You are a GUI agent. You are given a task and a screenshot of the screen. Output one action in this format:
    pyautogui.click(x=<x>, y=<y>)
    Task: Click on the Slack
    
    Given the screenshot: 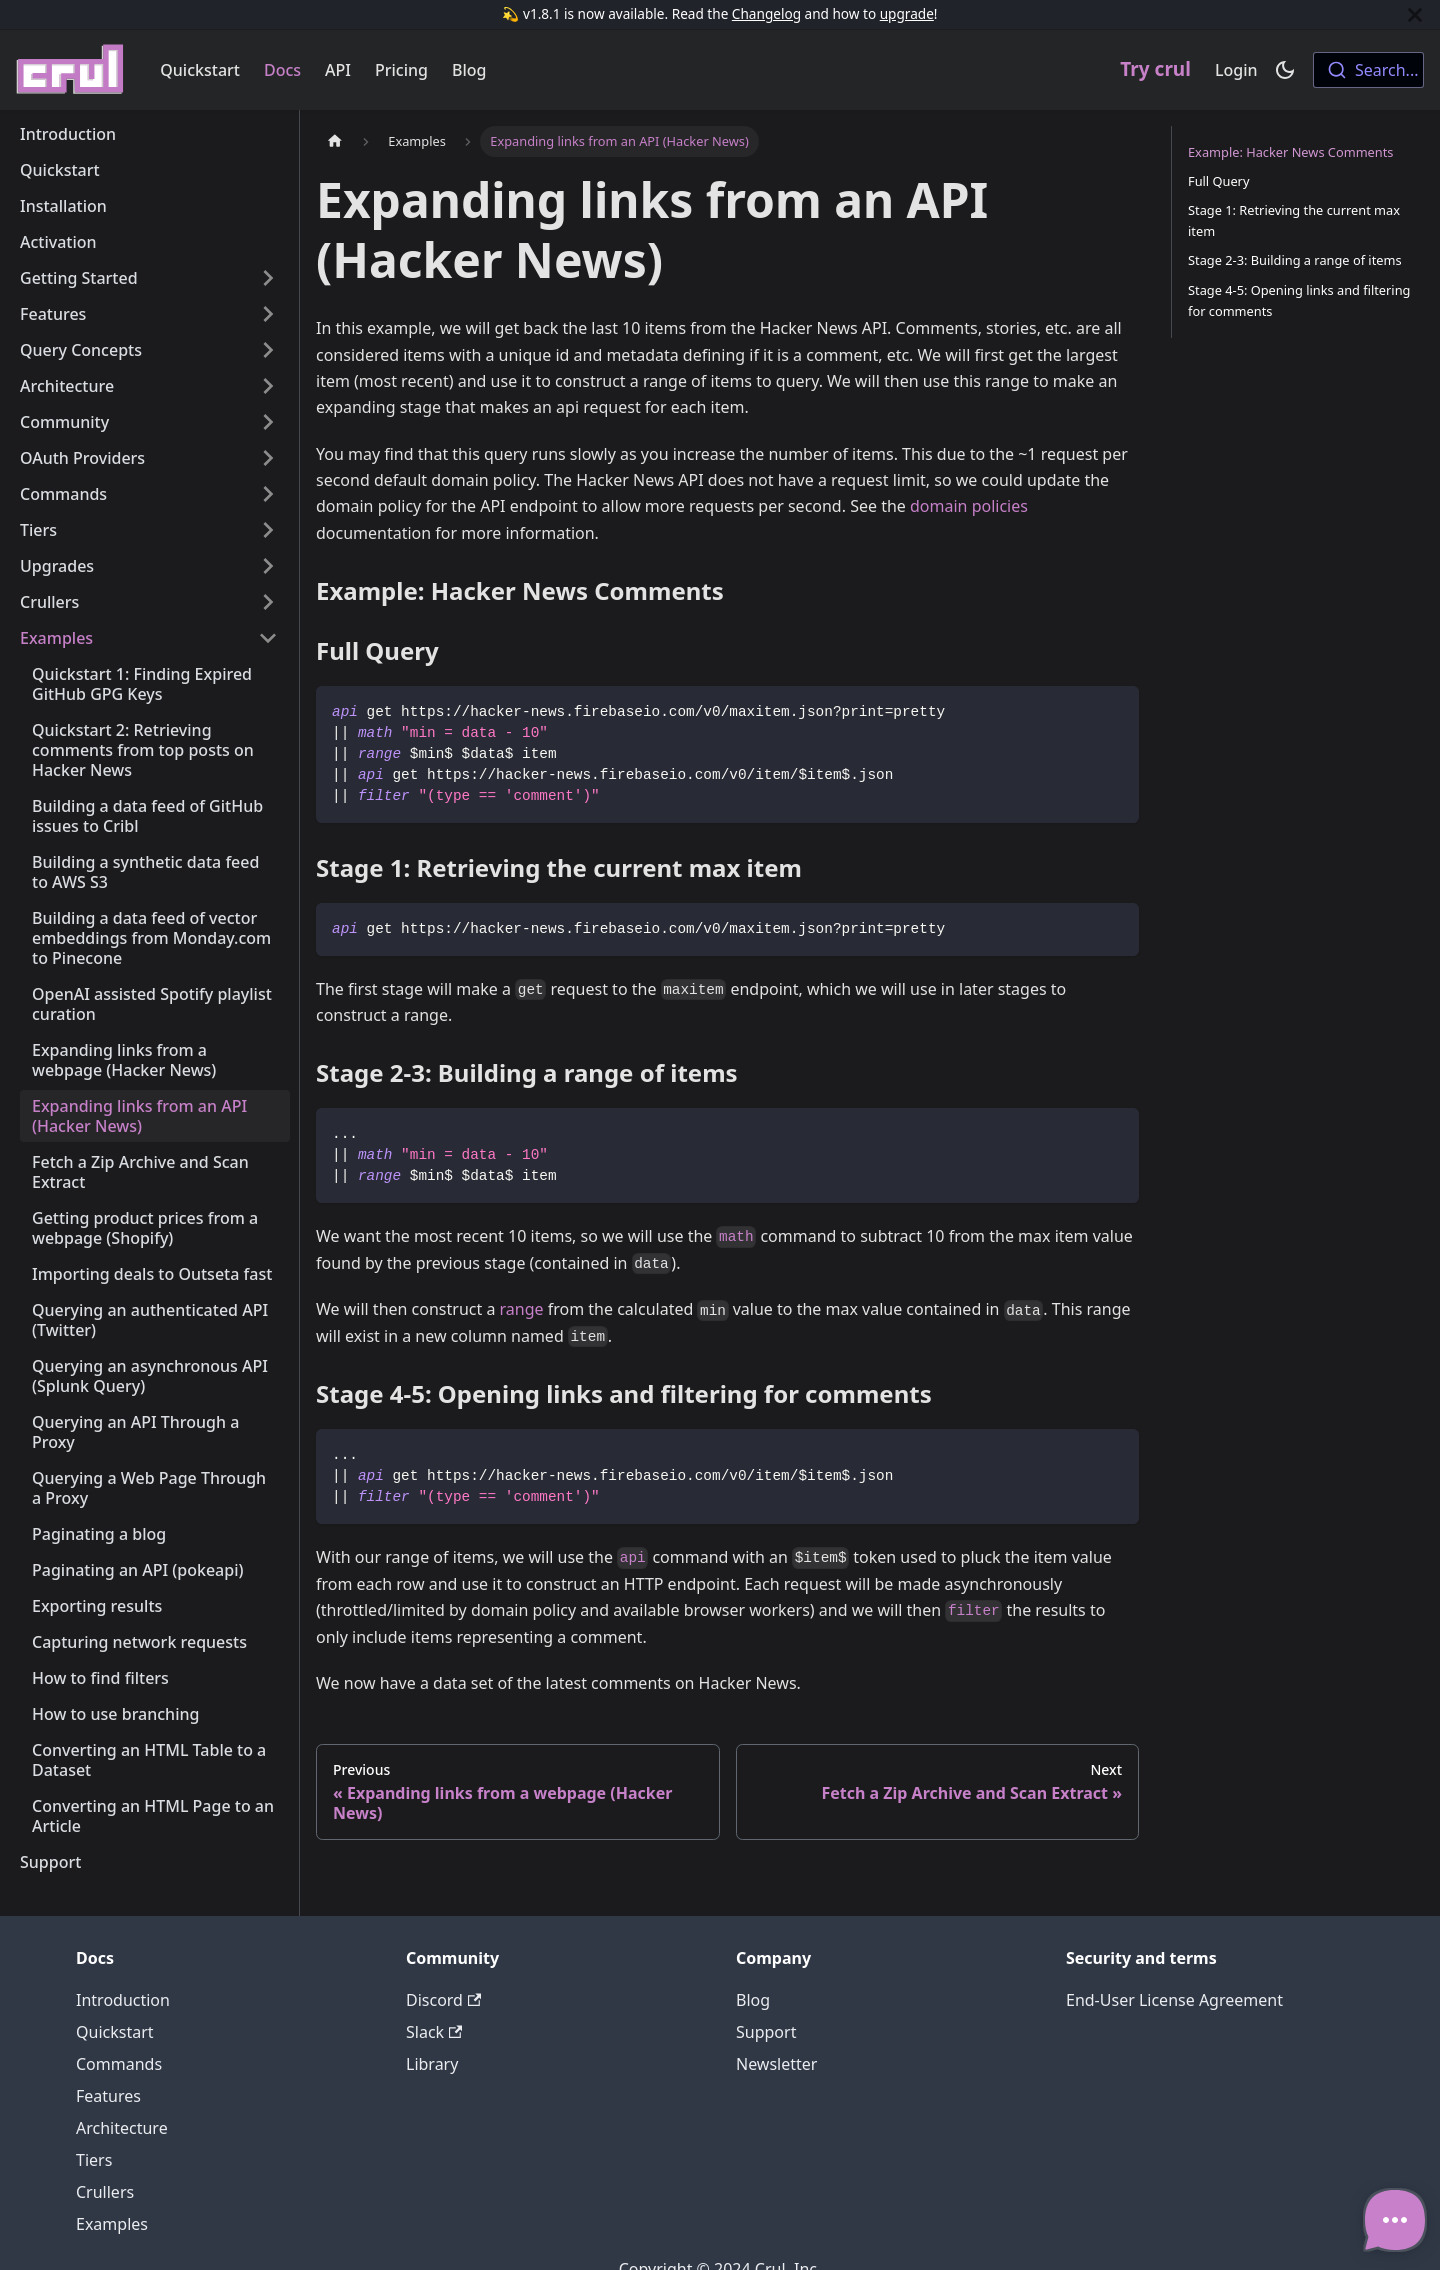 What is the action you would take?
    pyautogui.click(x=434, y=2032)
    